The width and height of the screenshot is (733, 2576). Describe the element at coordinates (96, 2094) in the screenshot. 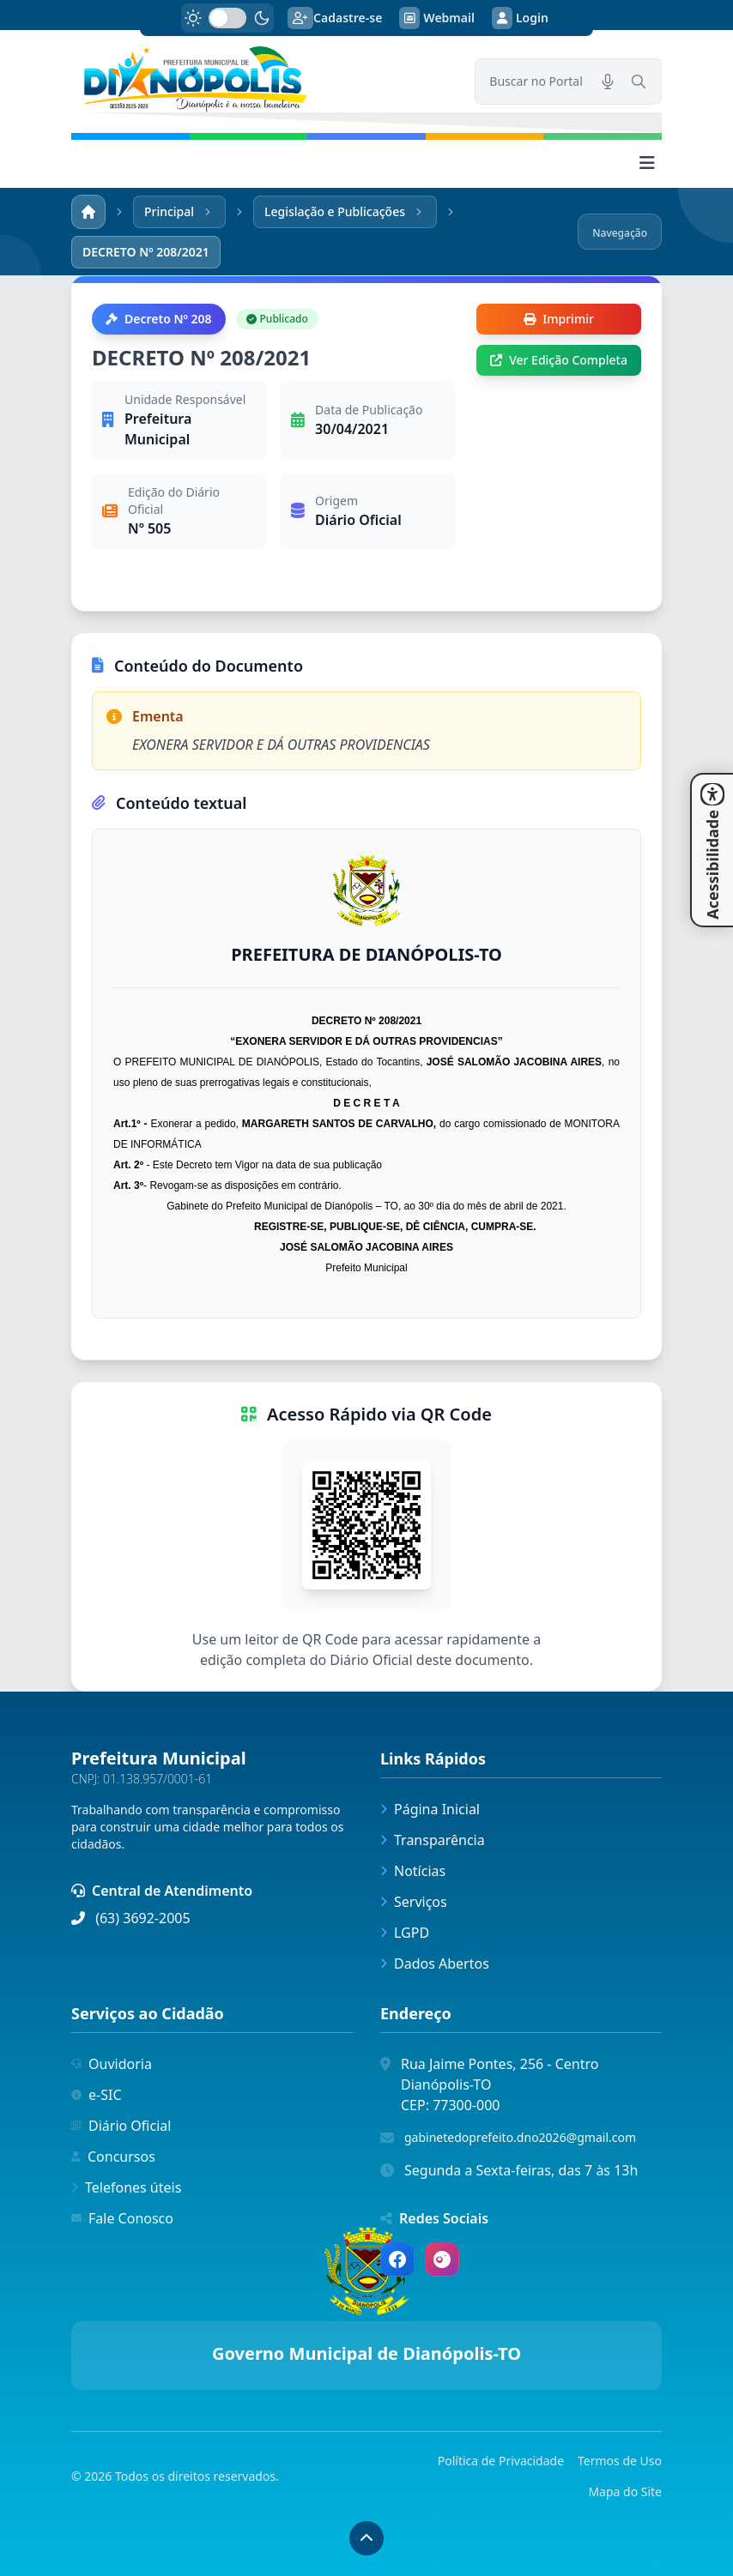

I see `e-SIC` at that location.